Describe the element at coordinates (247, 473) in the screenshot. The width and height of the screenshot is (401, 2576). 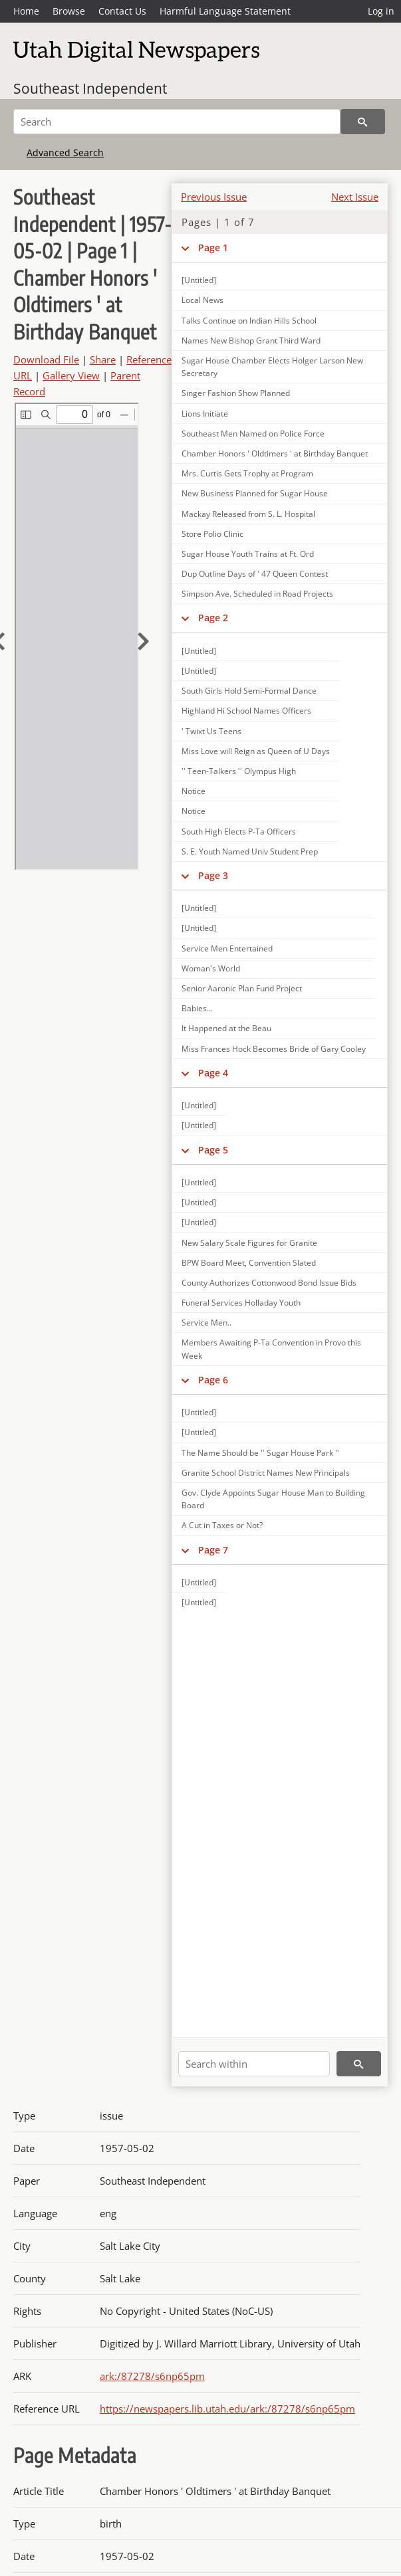
I see `Mrs. Curtis Gets Trophy at Program` at that location.